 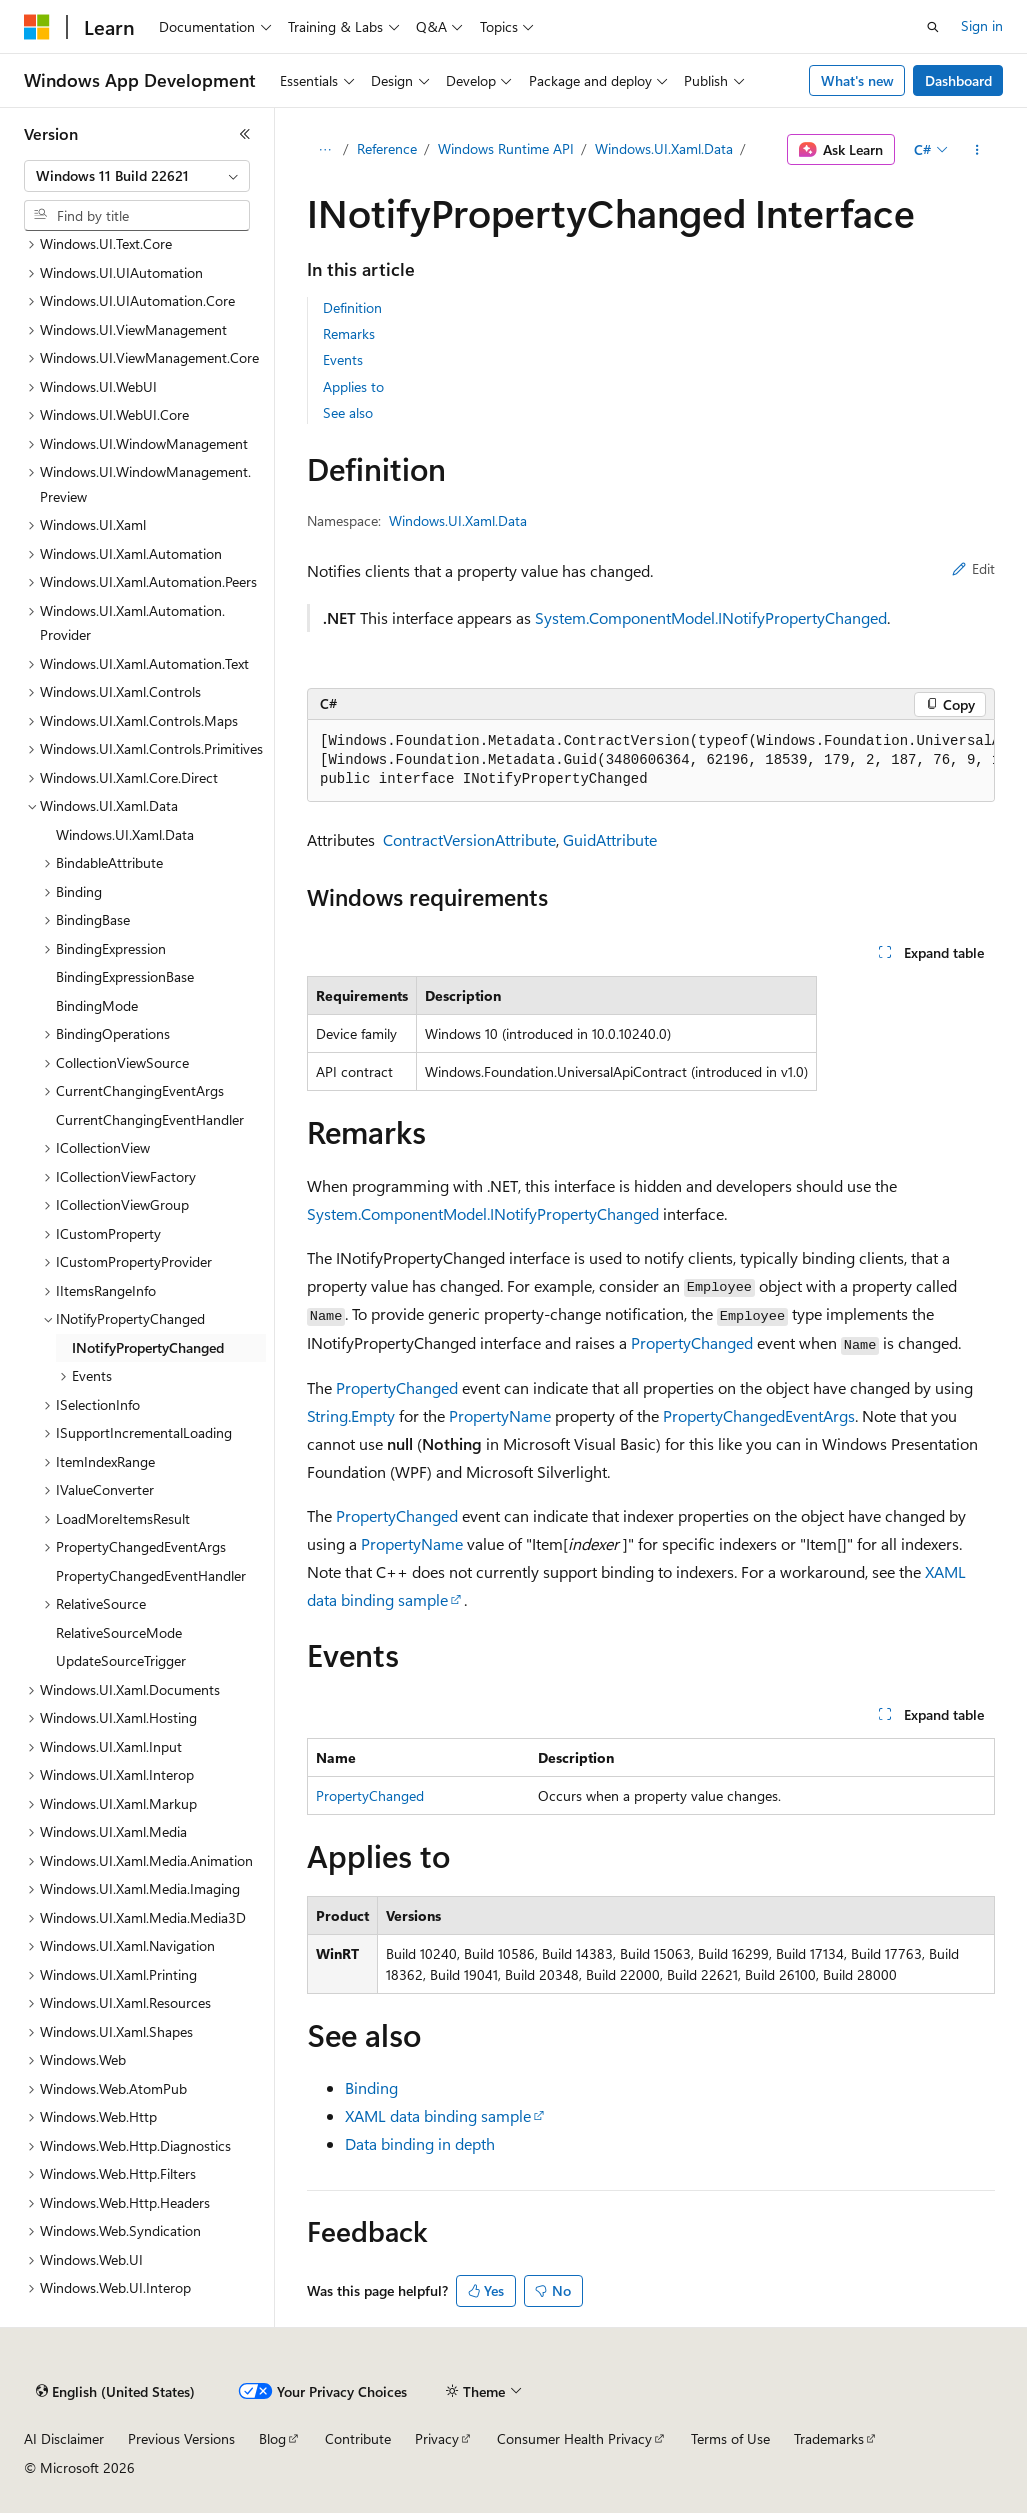 What do you see at coordinates (181, 2438) in the screenshot?
I see `Previous Versions` at bounding box center [181, 2438].